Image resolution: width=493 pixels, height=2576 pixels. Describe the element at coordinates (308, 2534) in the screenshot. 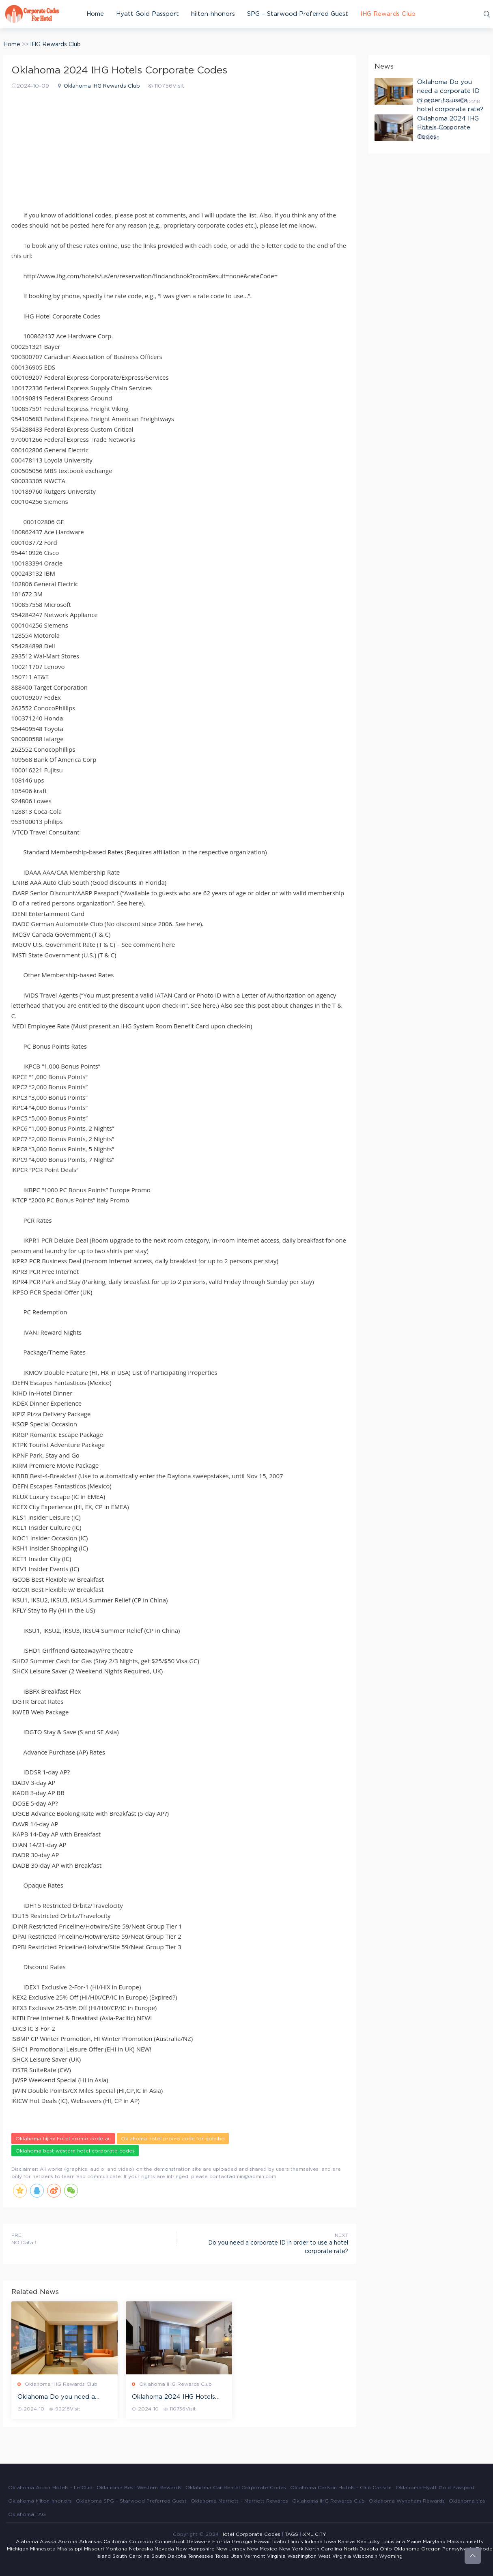

I see `XML` at that location.